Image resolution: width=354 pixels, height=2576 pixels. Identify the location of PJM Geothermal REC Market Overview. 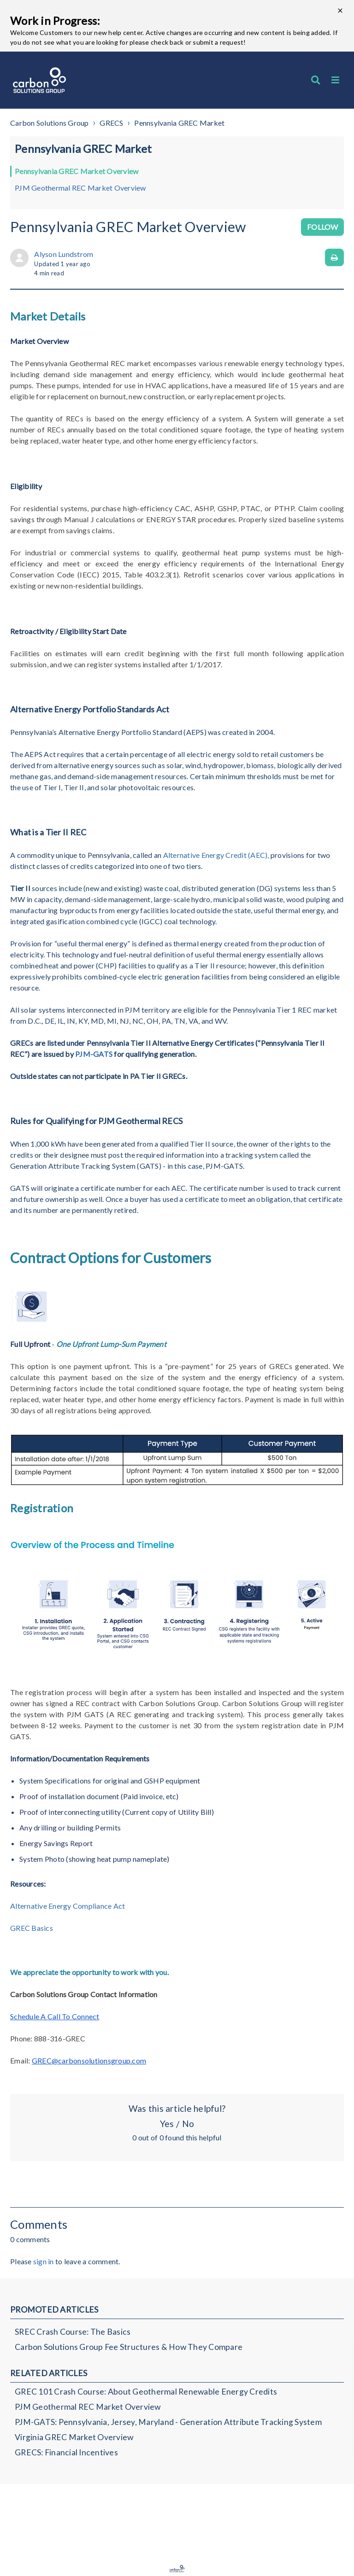
(80, 187).